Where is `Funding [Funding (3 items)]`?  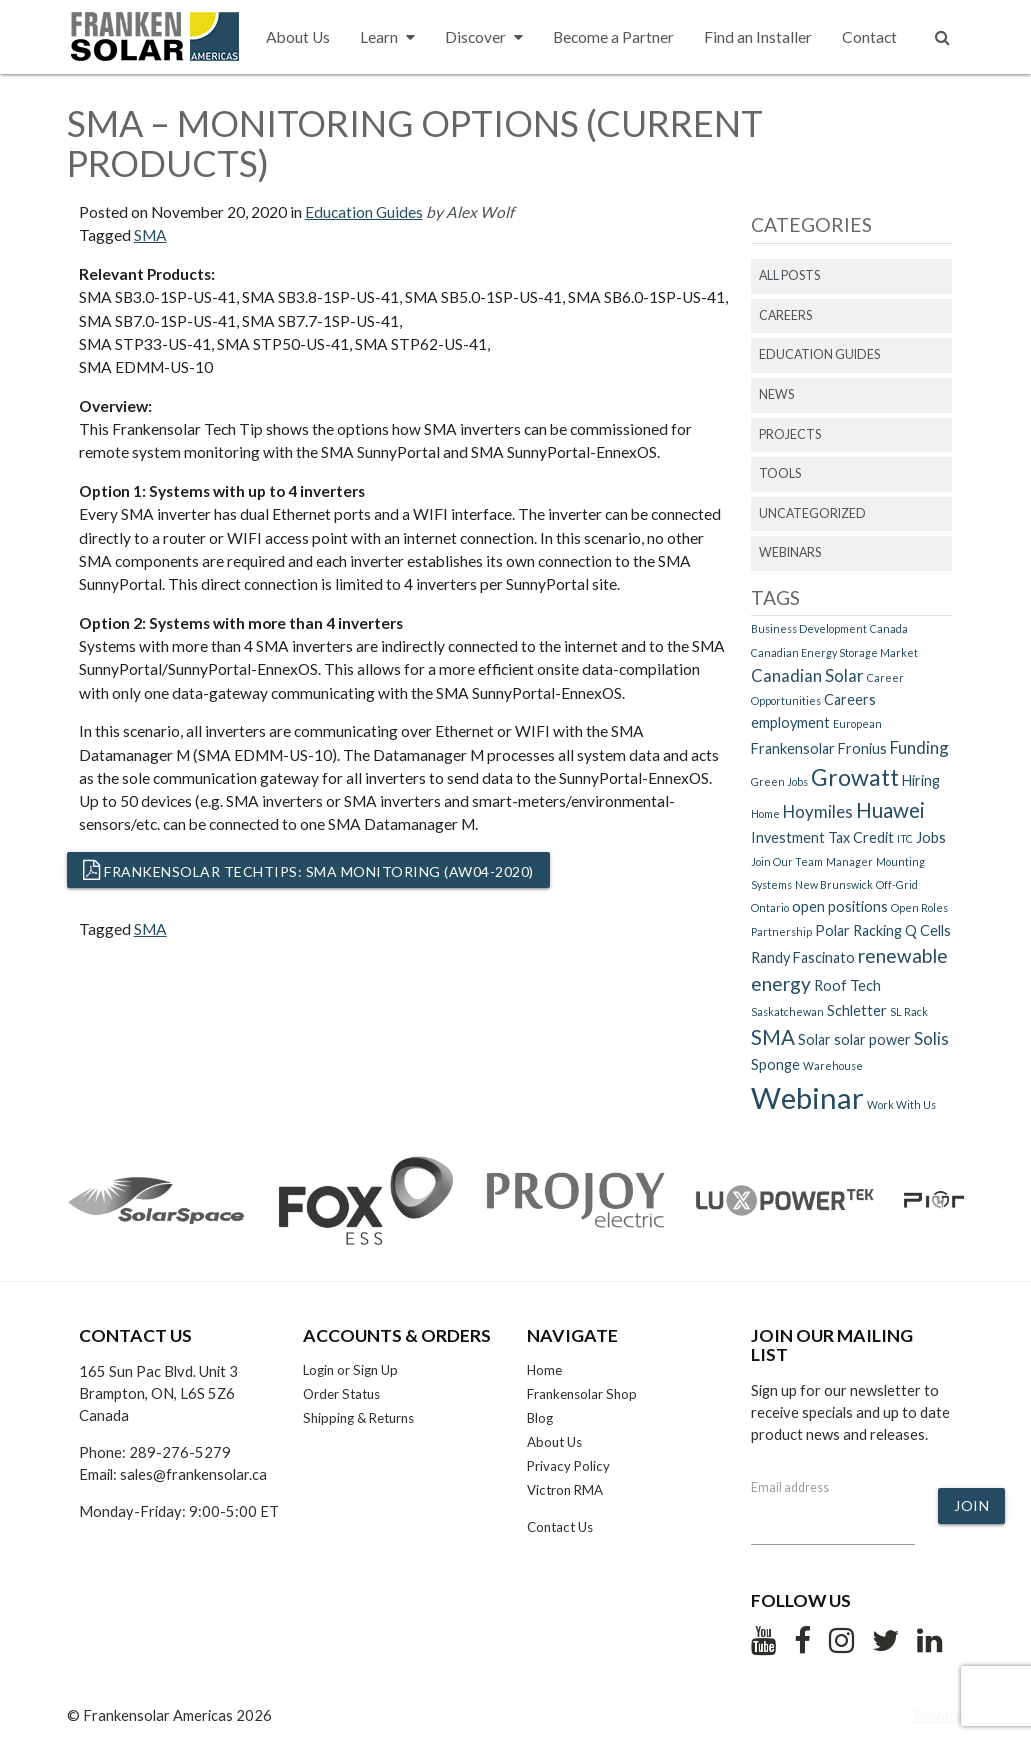 Funding [Funding (3 items)] is located at coordinates (919, 747).